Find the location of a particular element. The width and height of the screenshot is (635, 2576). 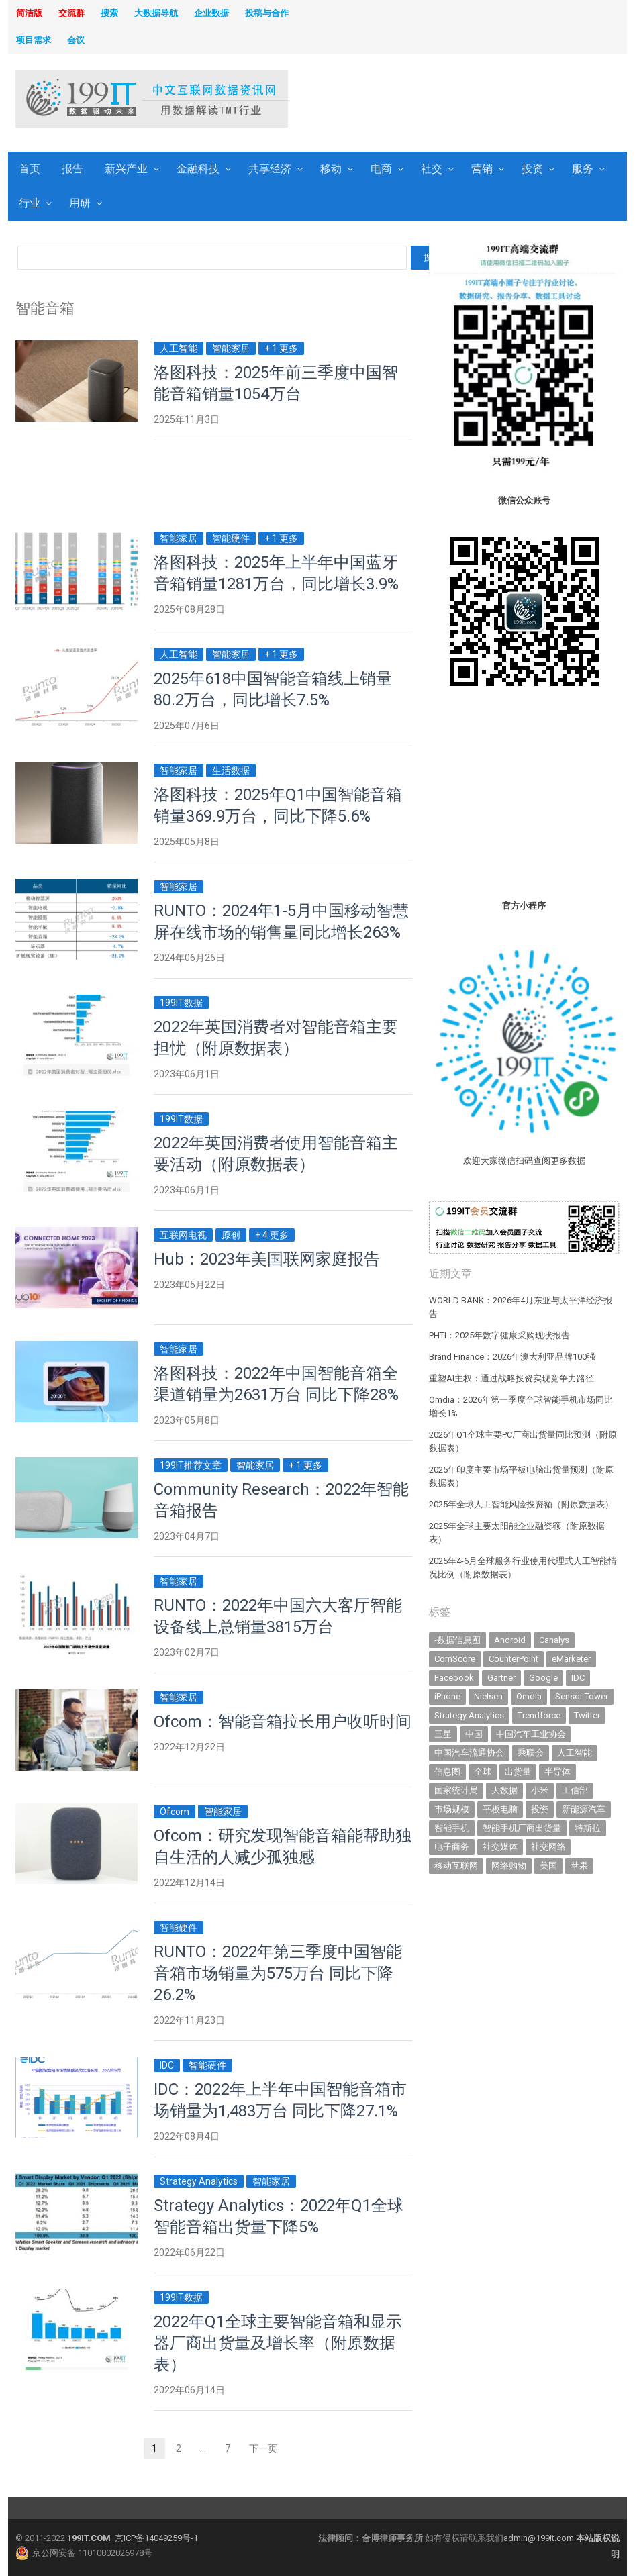

京ICP备14049259号-1 is located at coordinates (156, 2538).